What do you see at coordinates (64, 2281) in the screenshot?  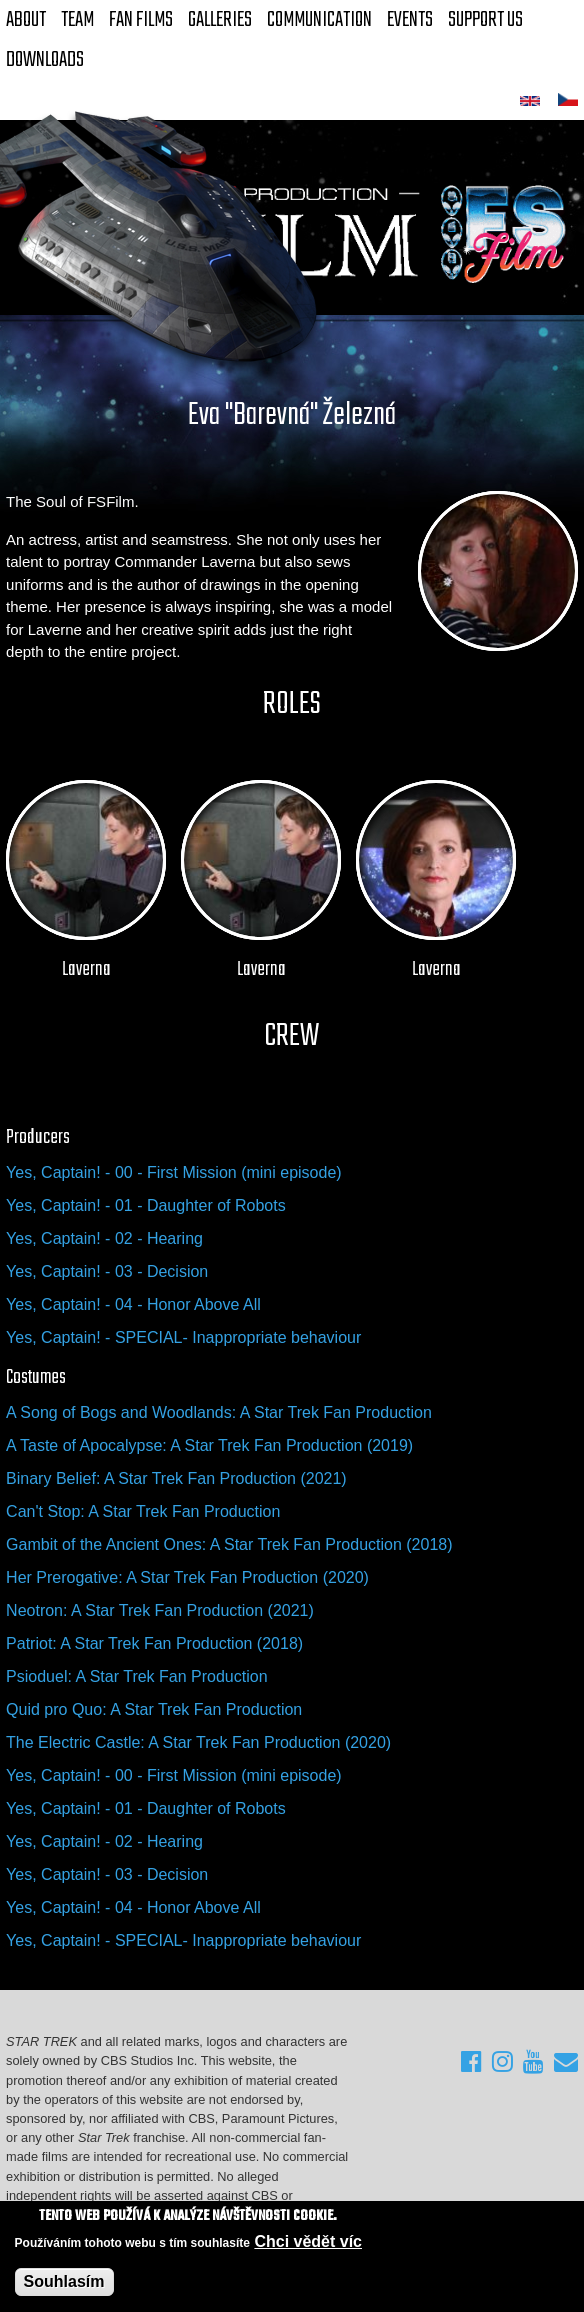 I see `Souhlasím` at bounding box center [64, 2281].